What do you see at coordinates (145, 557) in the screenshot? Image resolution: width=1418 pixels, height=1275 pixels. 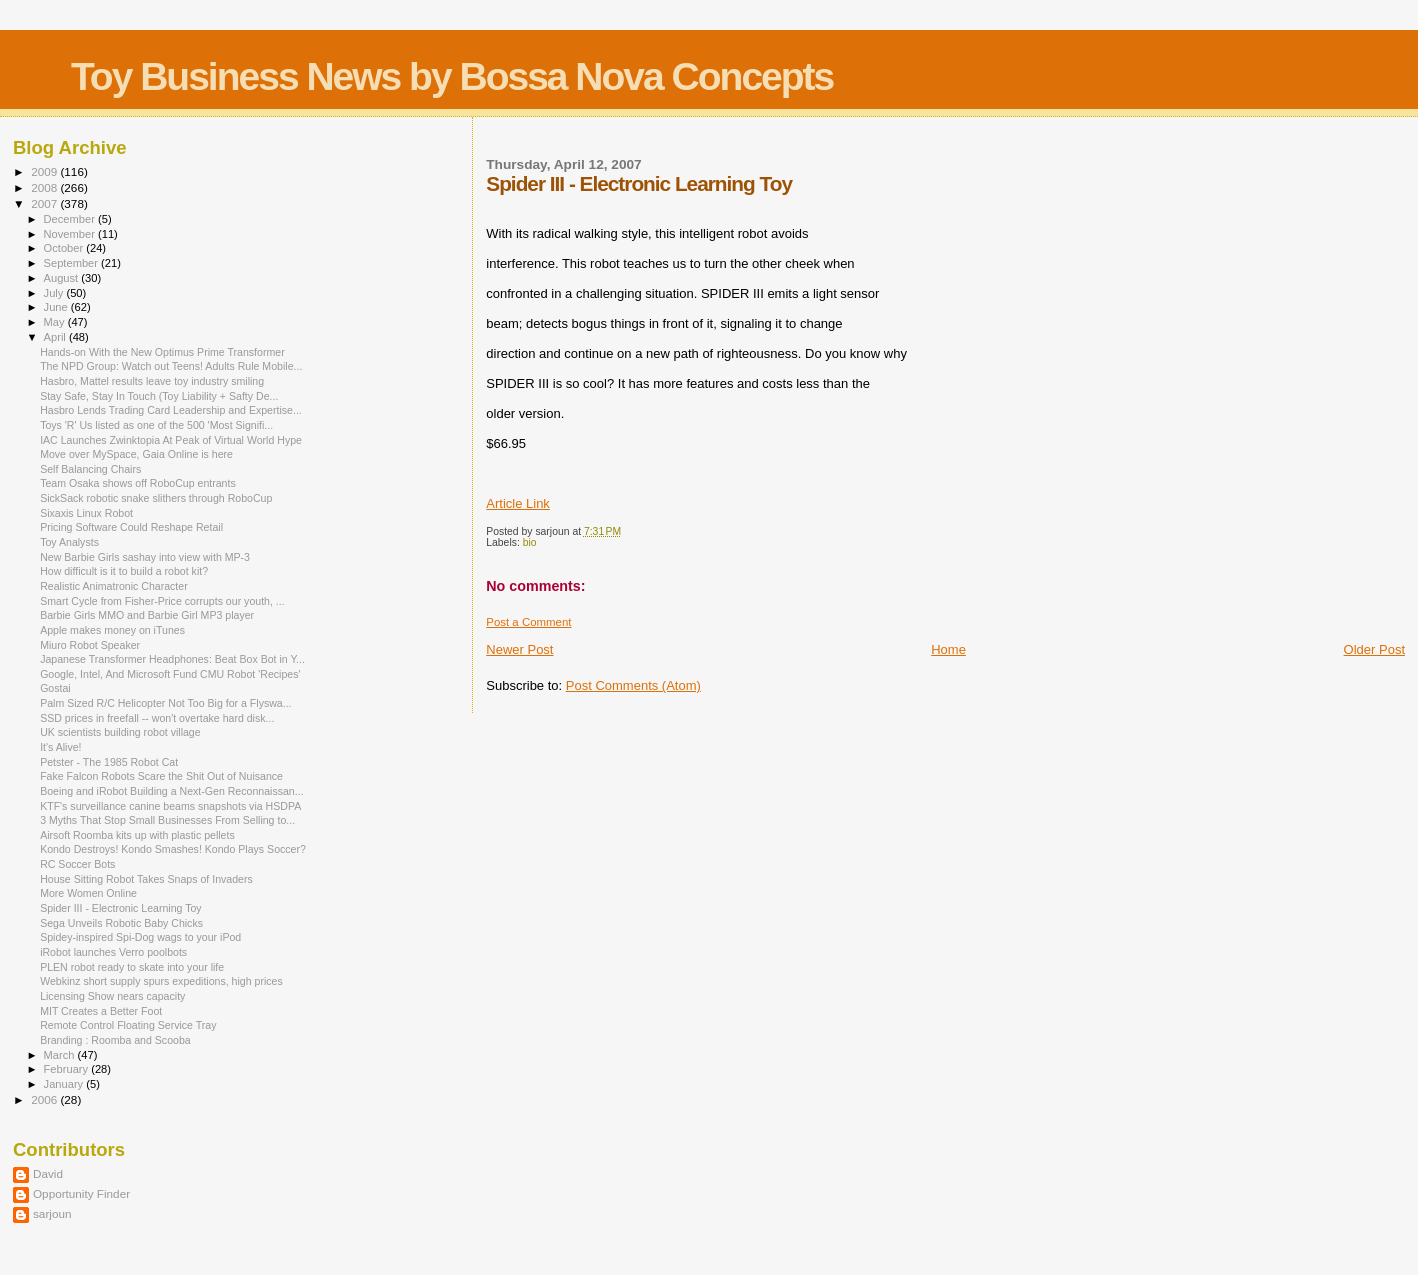 I see `New Barbie Girls sashay into view with MP-3` at bounding box center [145, 557].